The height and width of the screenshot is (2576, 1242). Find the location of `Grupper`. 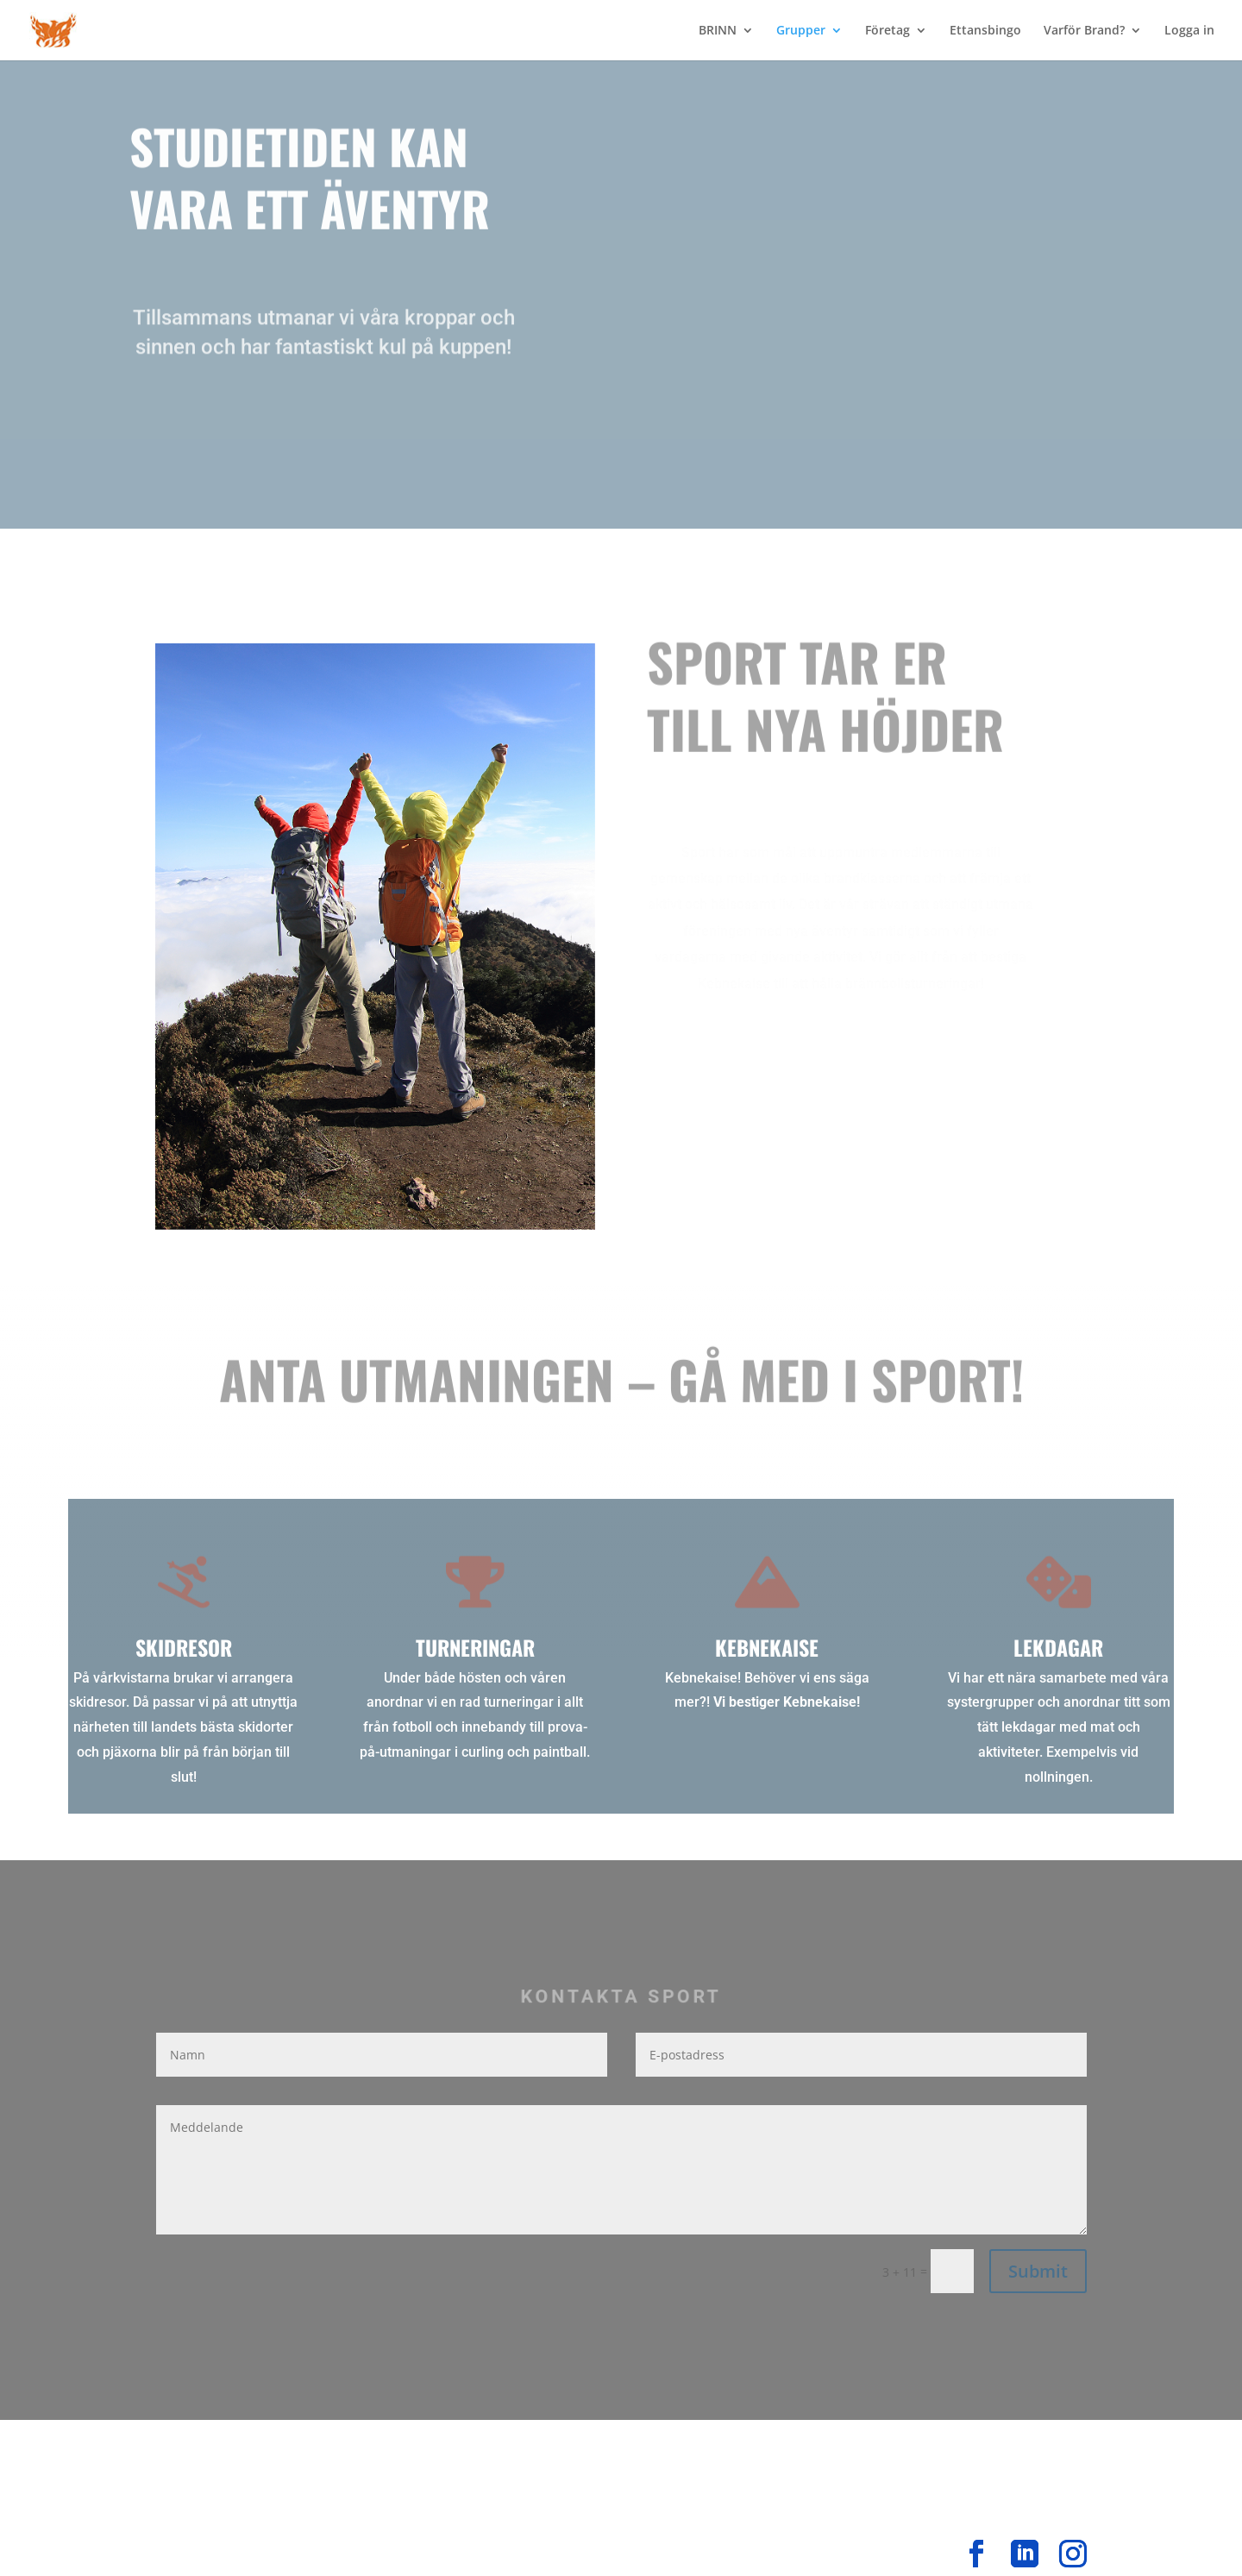

Grupper is located at coordinates (800, 31).